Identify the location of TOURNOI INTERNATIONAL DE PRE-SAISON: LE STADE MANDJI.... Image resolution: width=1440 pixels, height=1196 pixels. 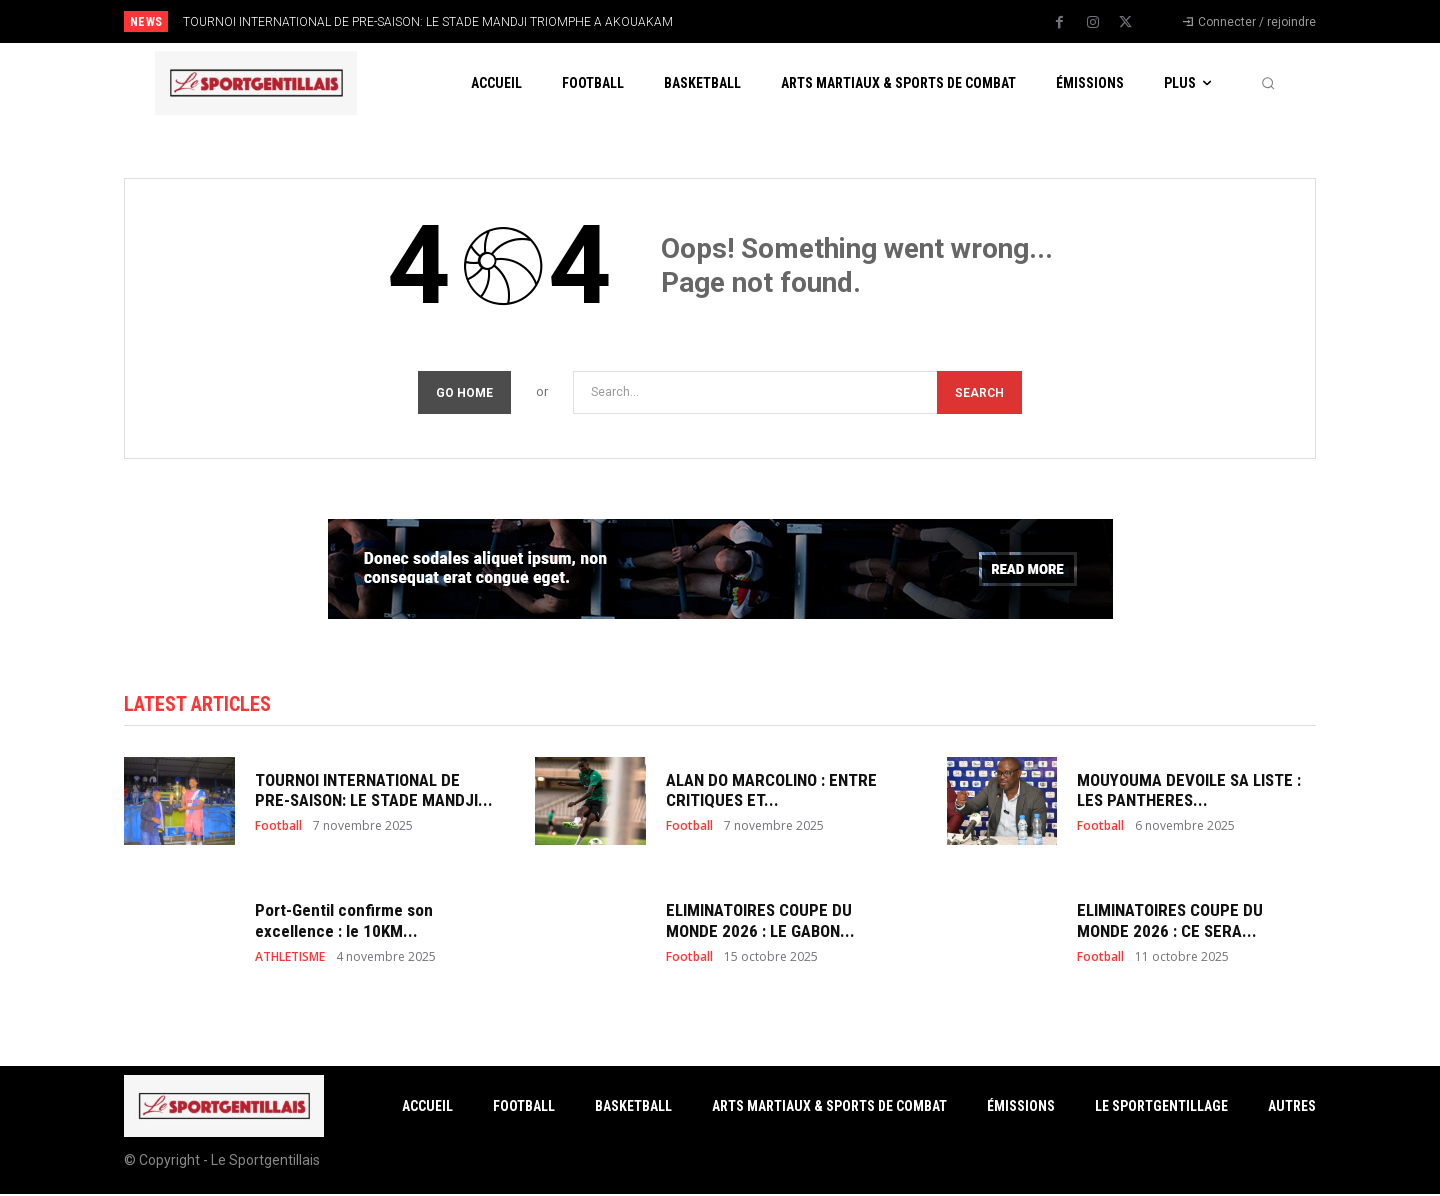
(374, 792).